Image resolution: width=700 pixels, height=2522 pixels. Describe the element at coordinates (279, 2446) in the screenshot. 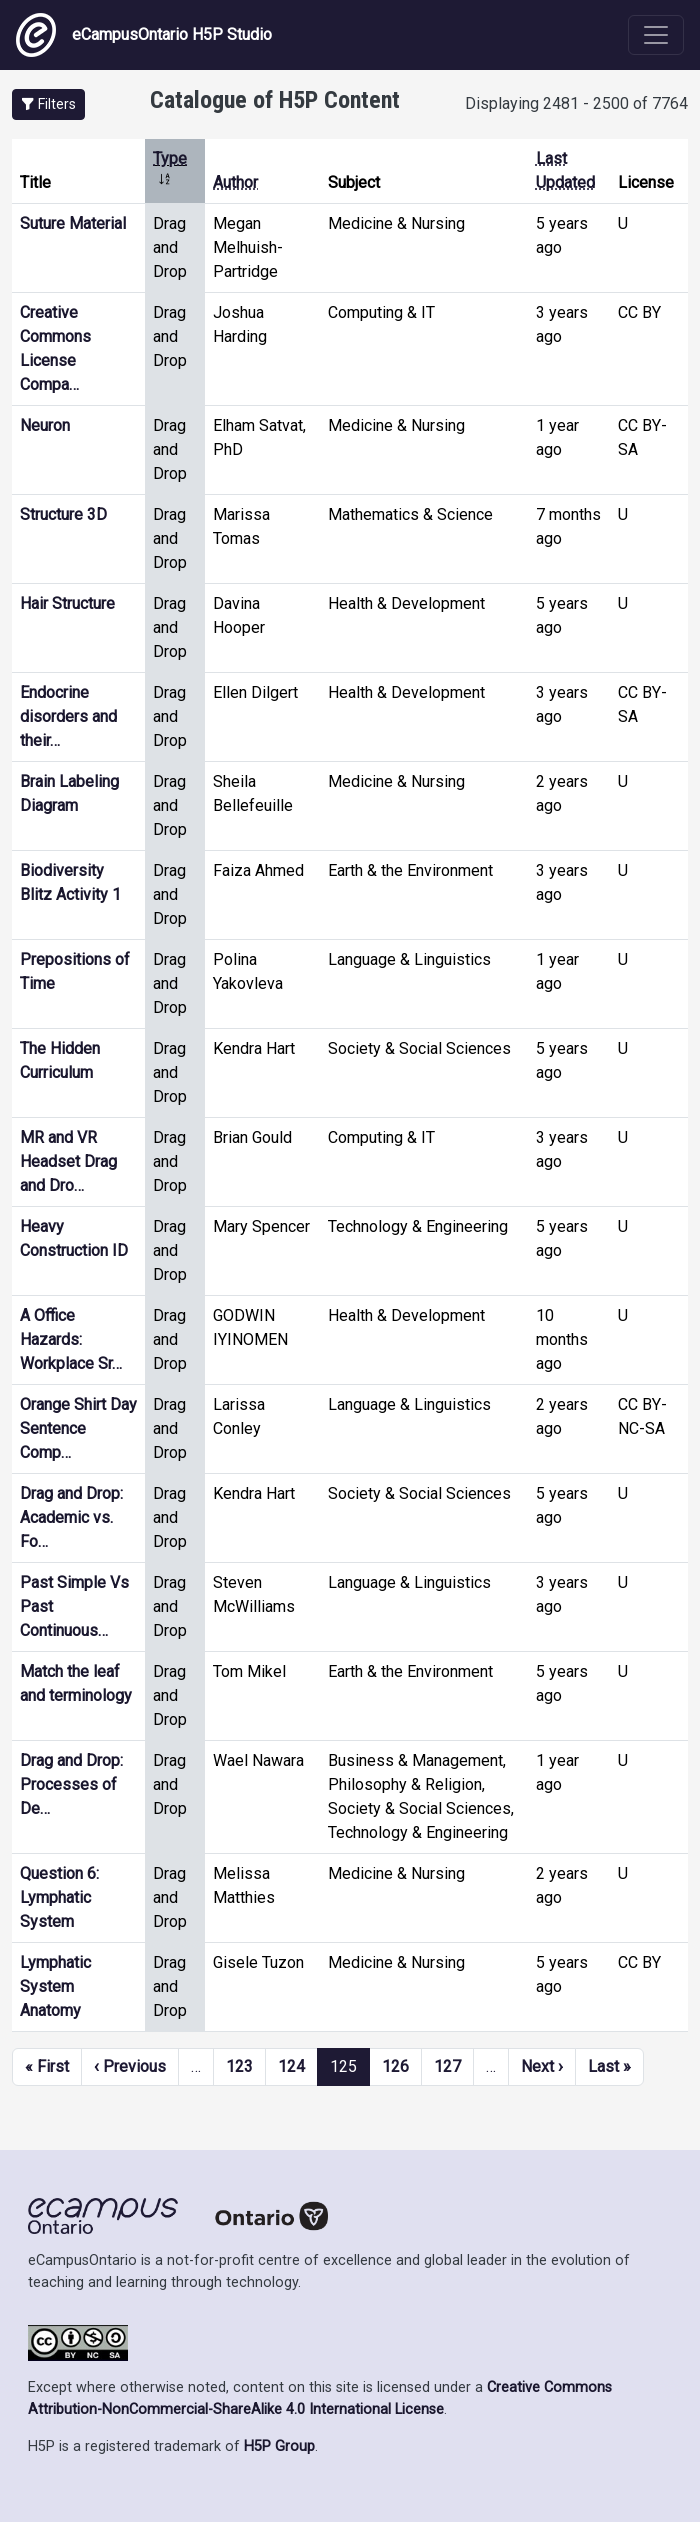

I see `H5P Group` at that location.